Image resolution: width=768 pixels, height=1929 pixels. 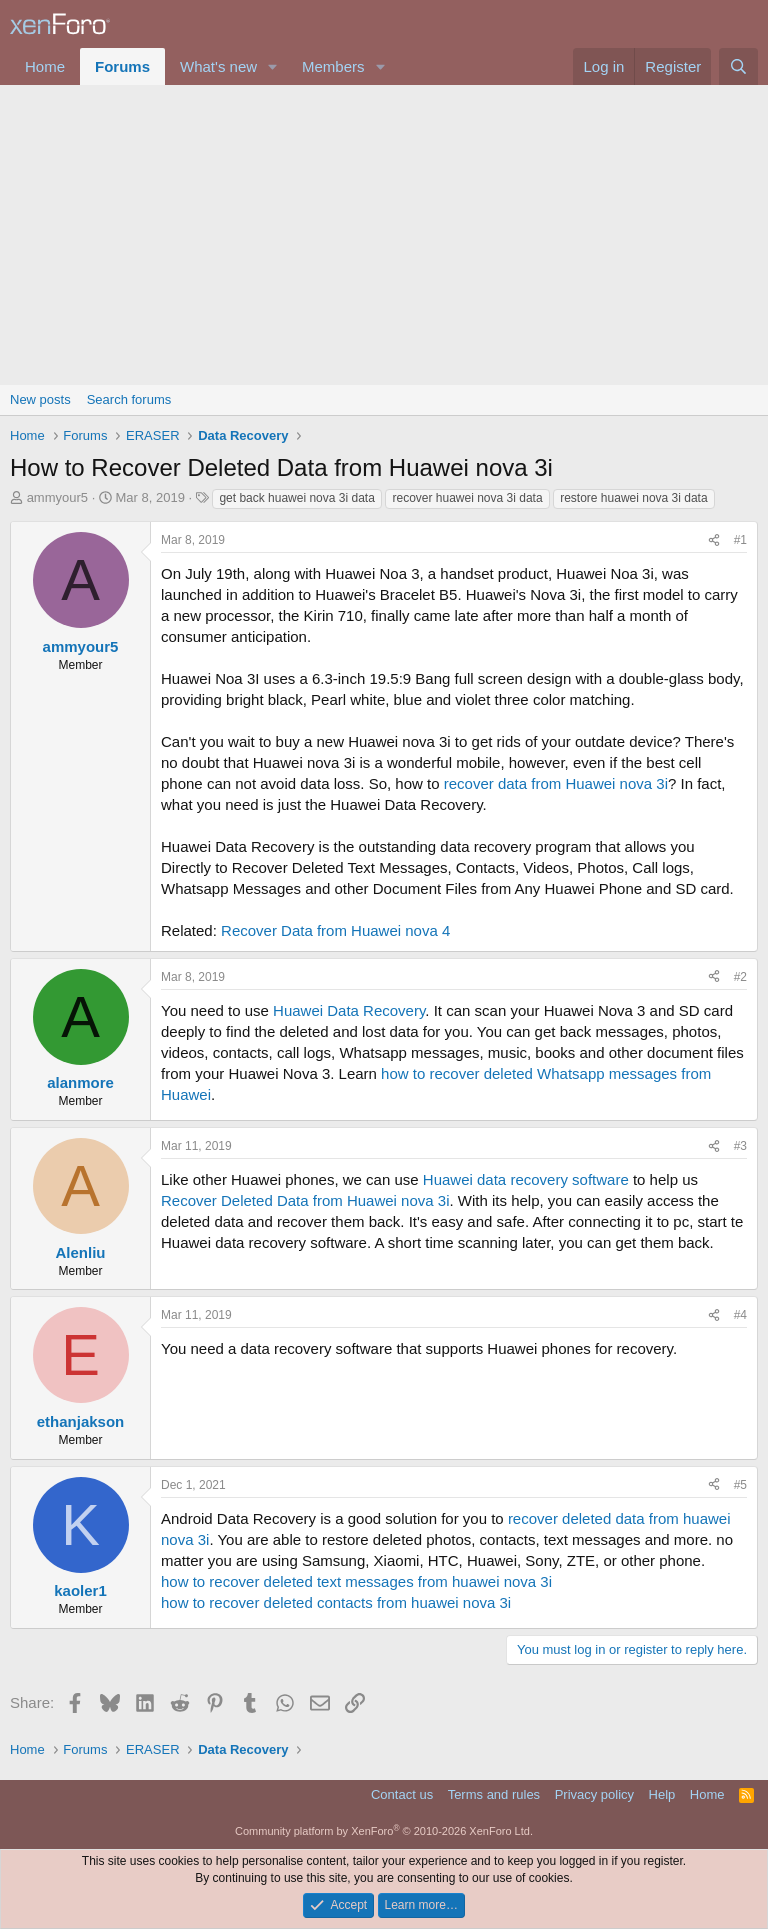 What do you see at coordinates (556, 783) in the screenshot?
I see `recover data from Huawei nova 3i` at bounding box center [556, 783].